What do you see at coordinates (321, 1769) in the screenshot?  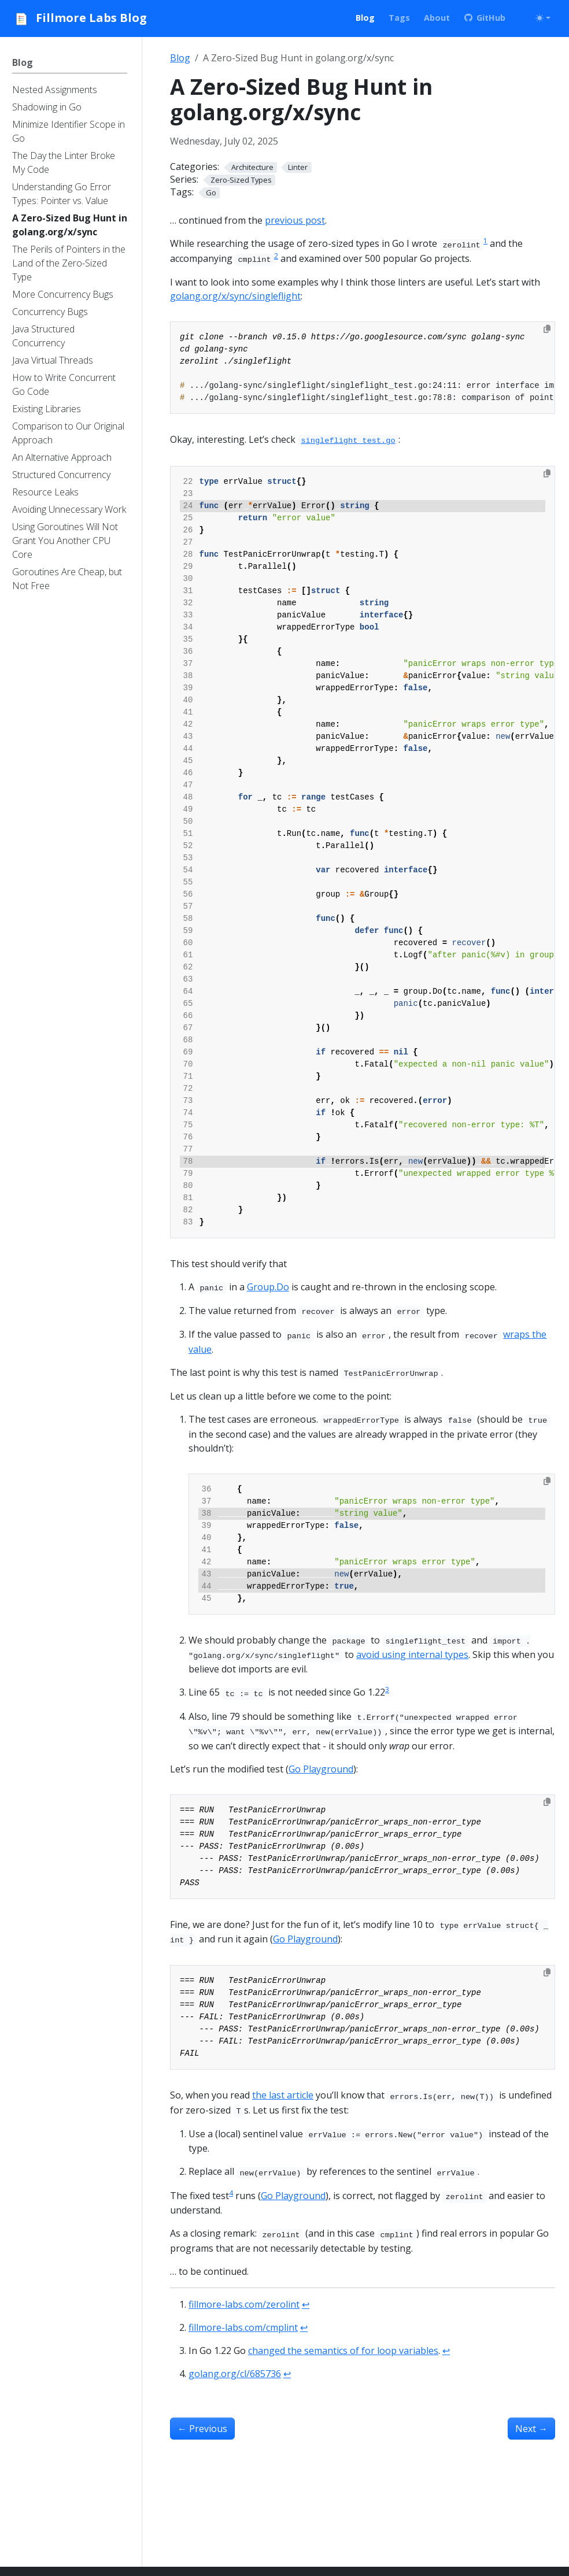 I see `Go Playground` at bounding box center [321, 1769].